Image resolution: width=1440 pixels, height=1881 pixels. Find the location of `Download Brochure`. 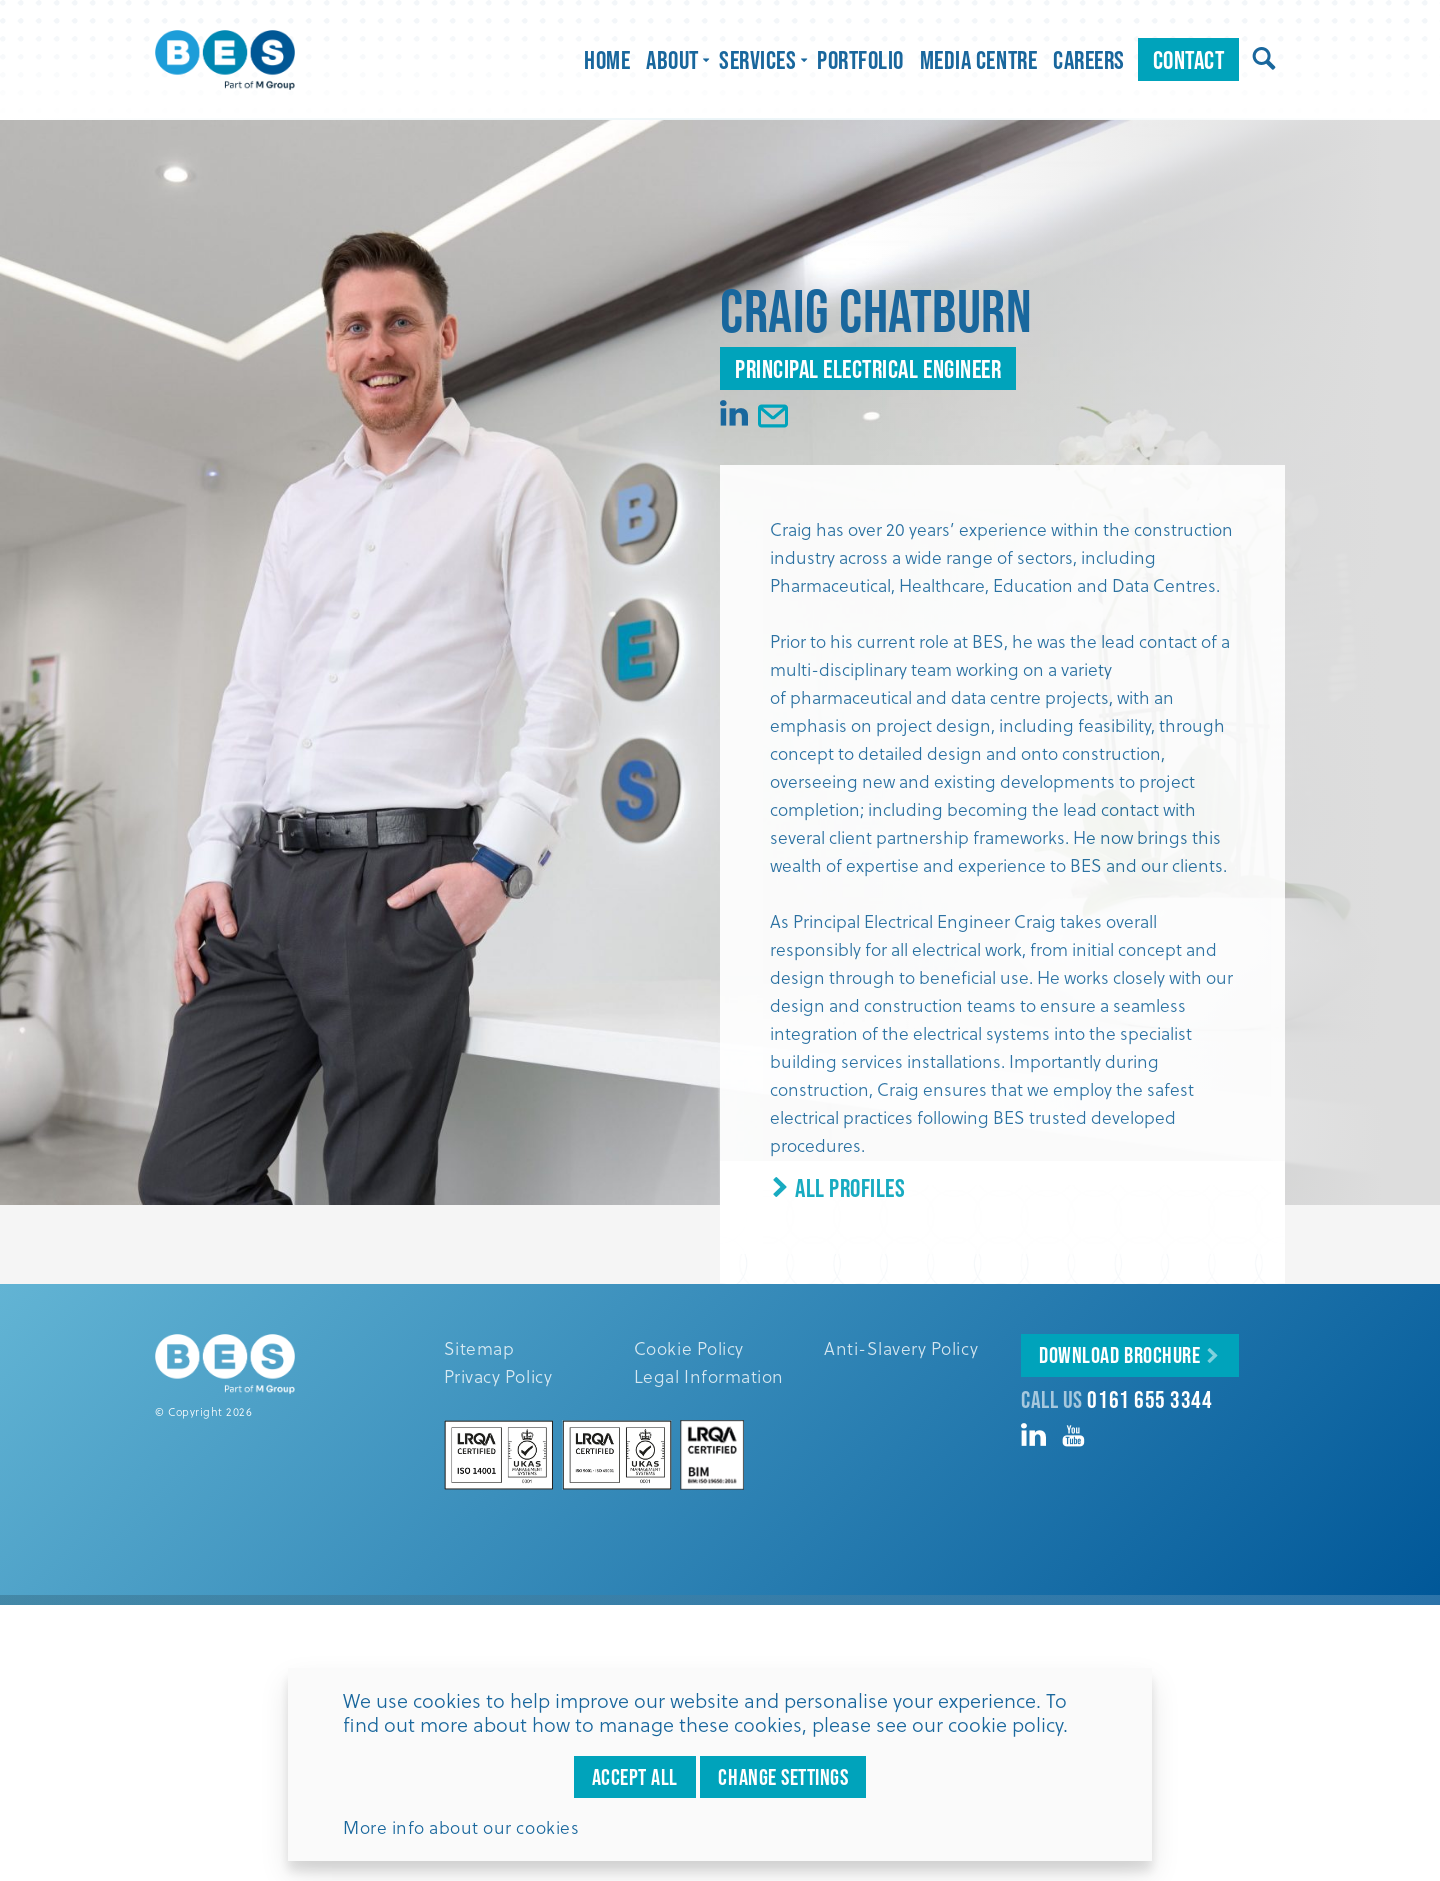

Download Brochure is located at coordinates (1119, 1355).